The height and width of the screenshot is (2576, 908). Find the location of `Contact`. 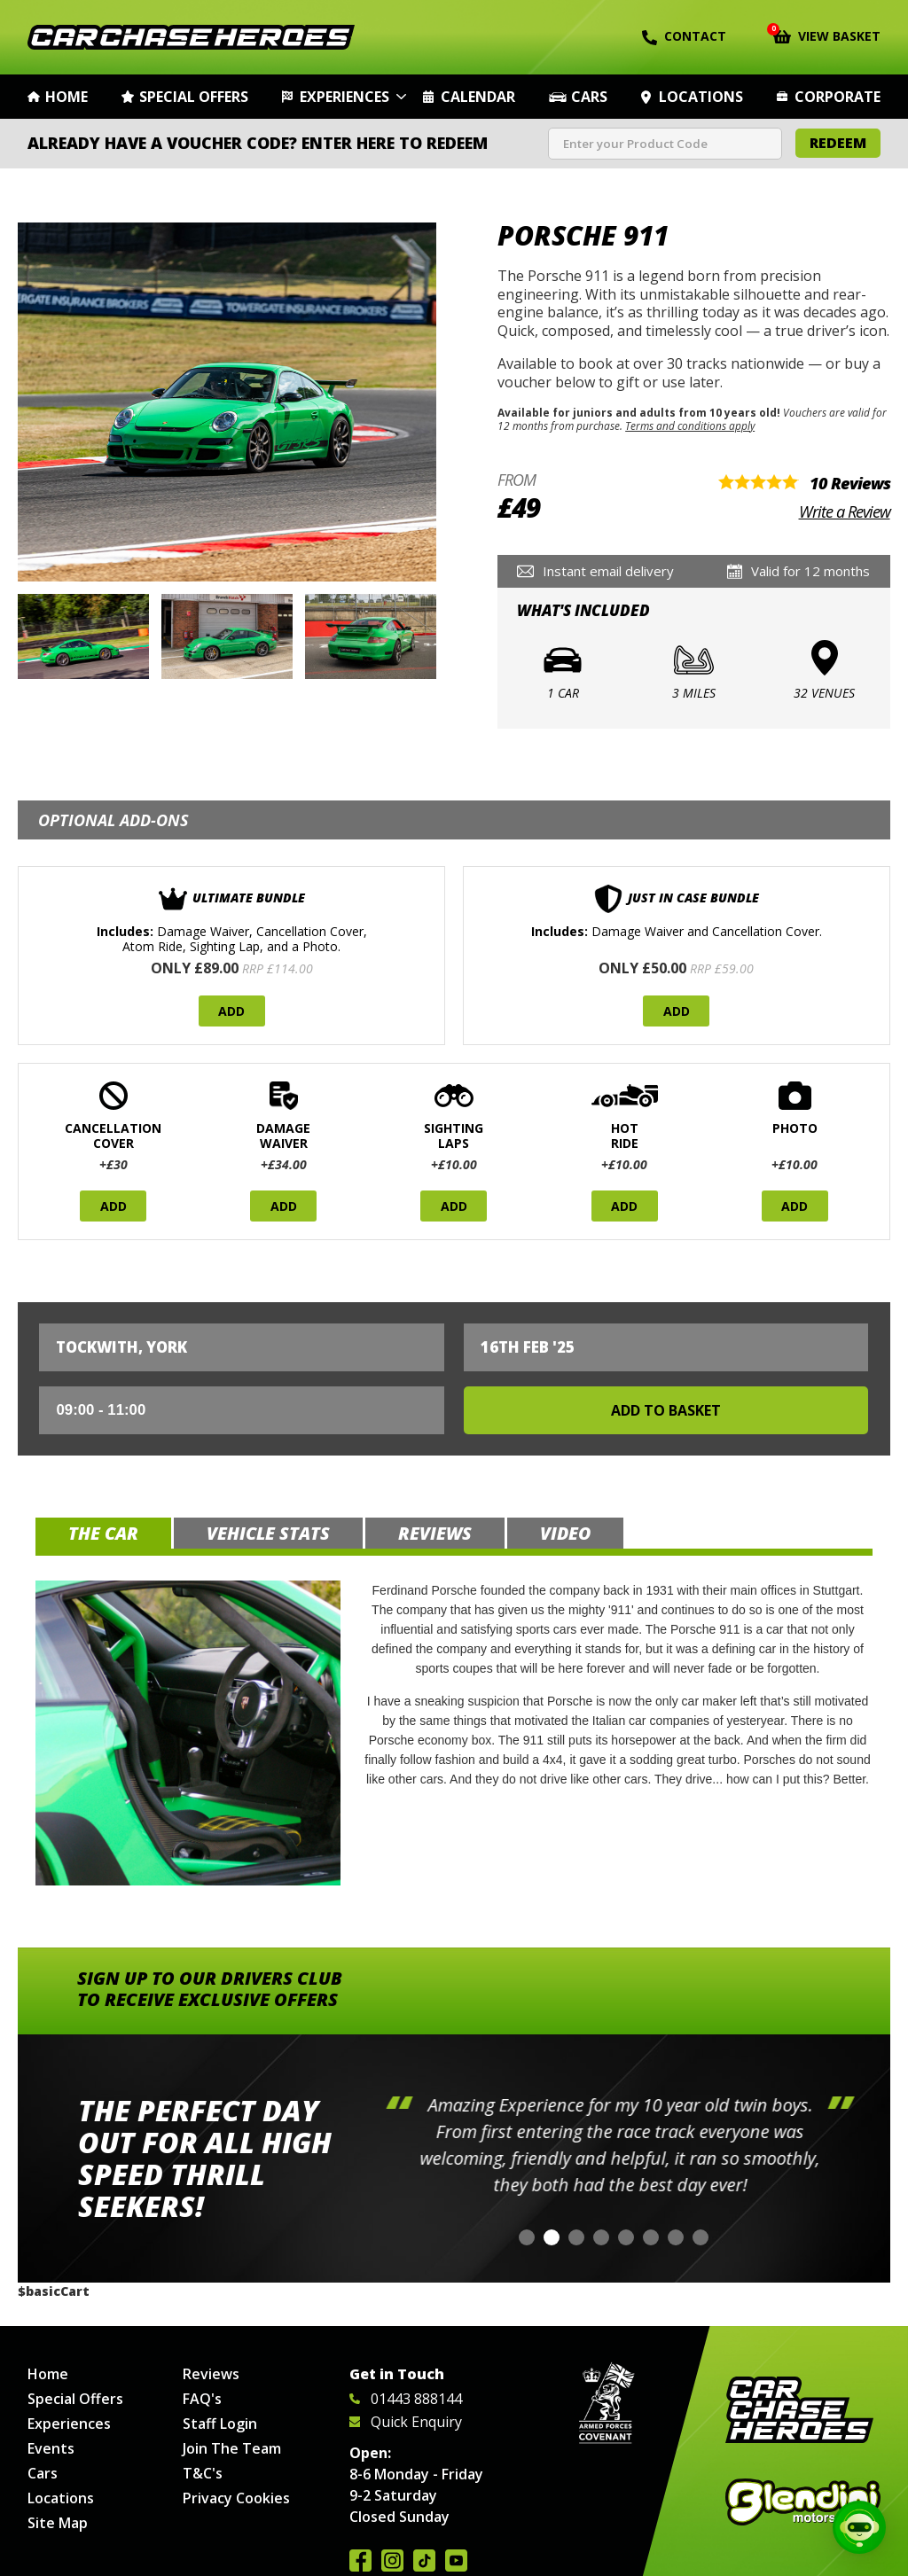

Contact is located at coordinates (684, 36).